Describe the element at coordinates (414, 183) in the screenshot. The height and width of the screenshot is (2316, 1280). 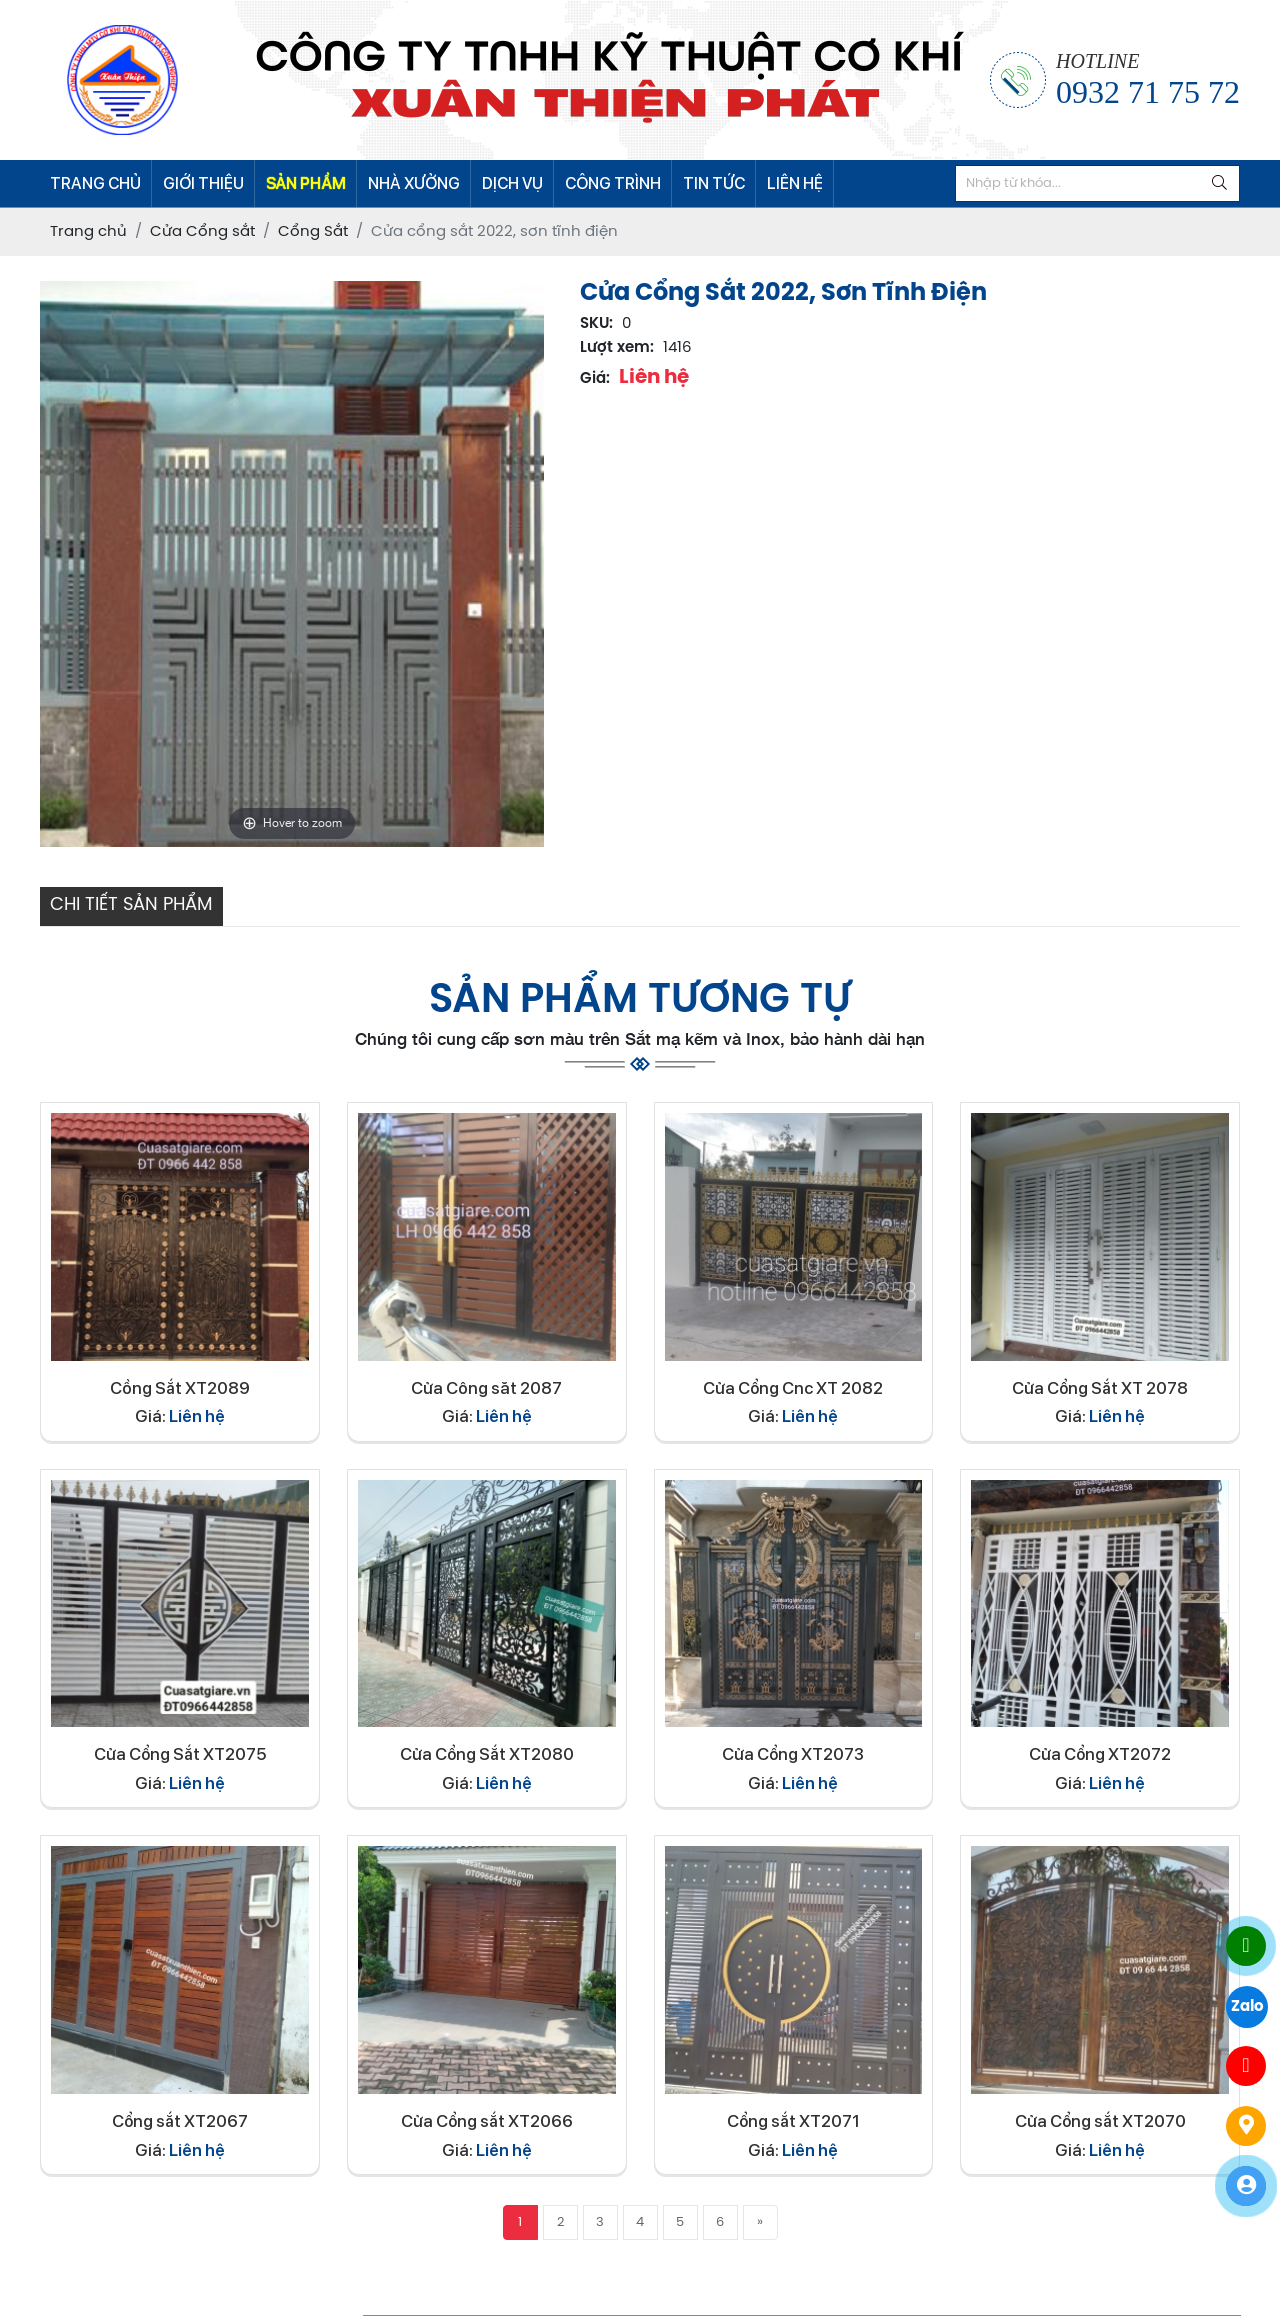
I see `NHÀ XƯỞNG` at that location.